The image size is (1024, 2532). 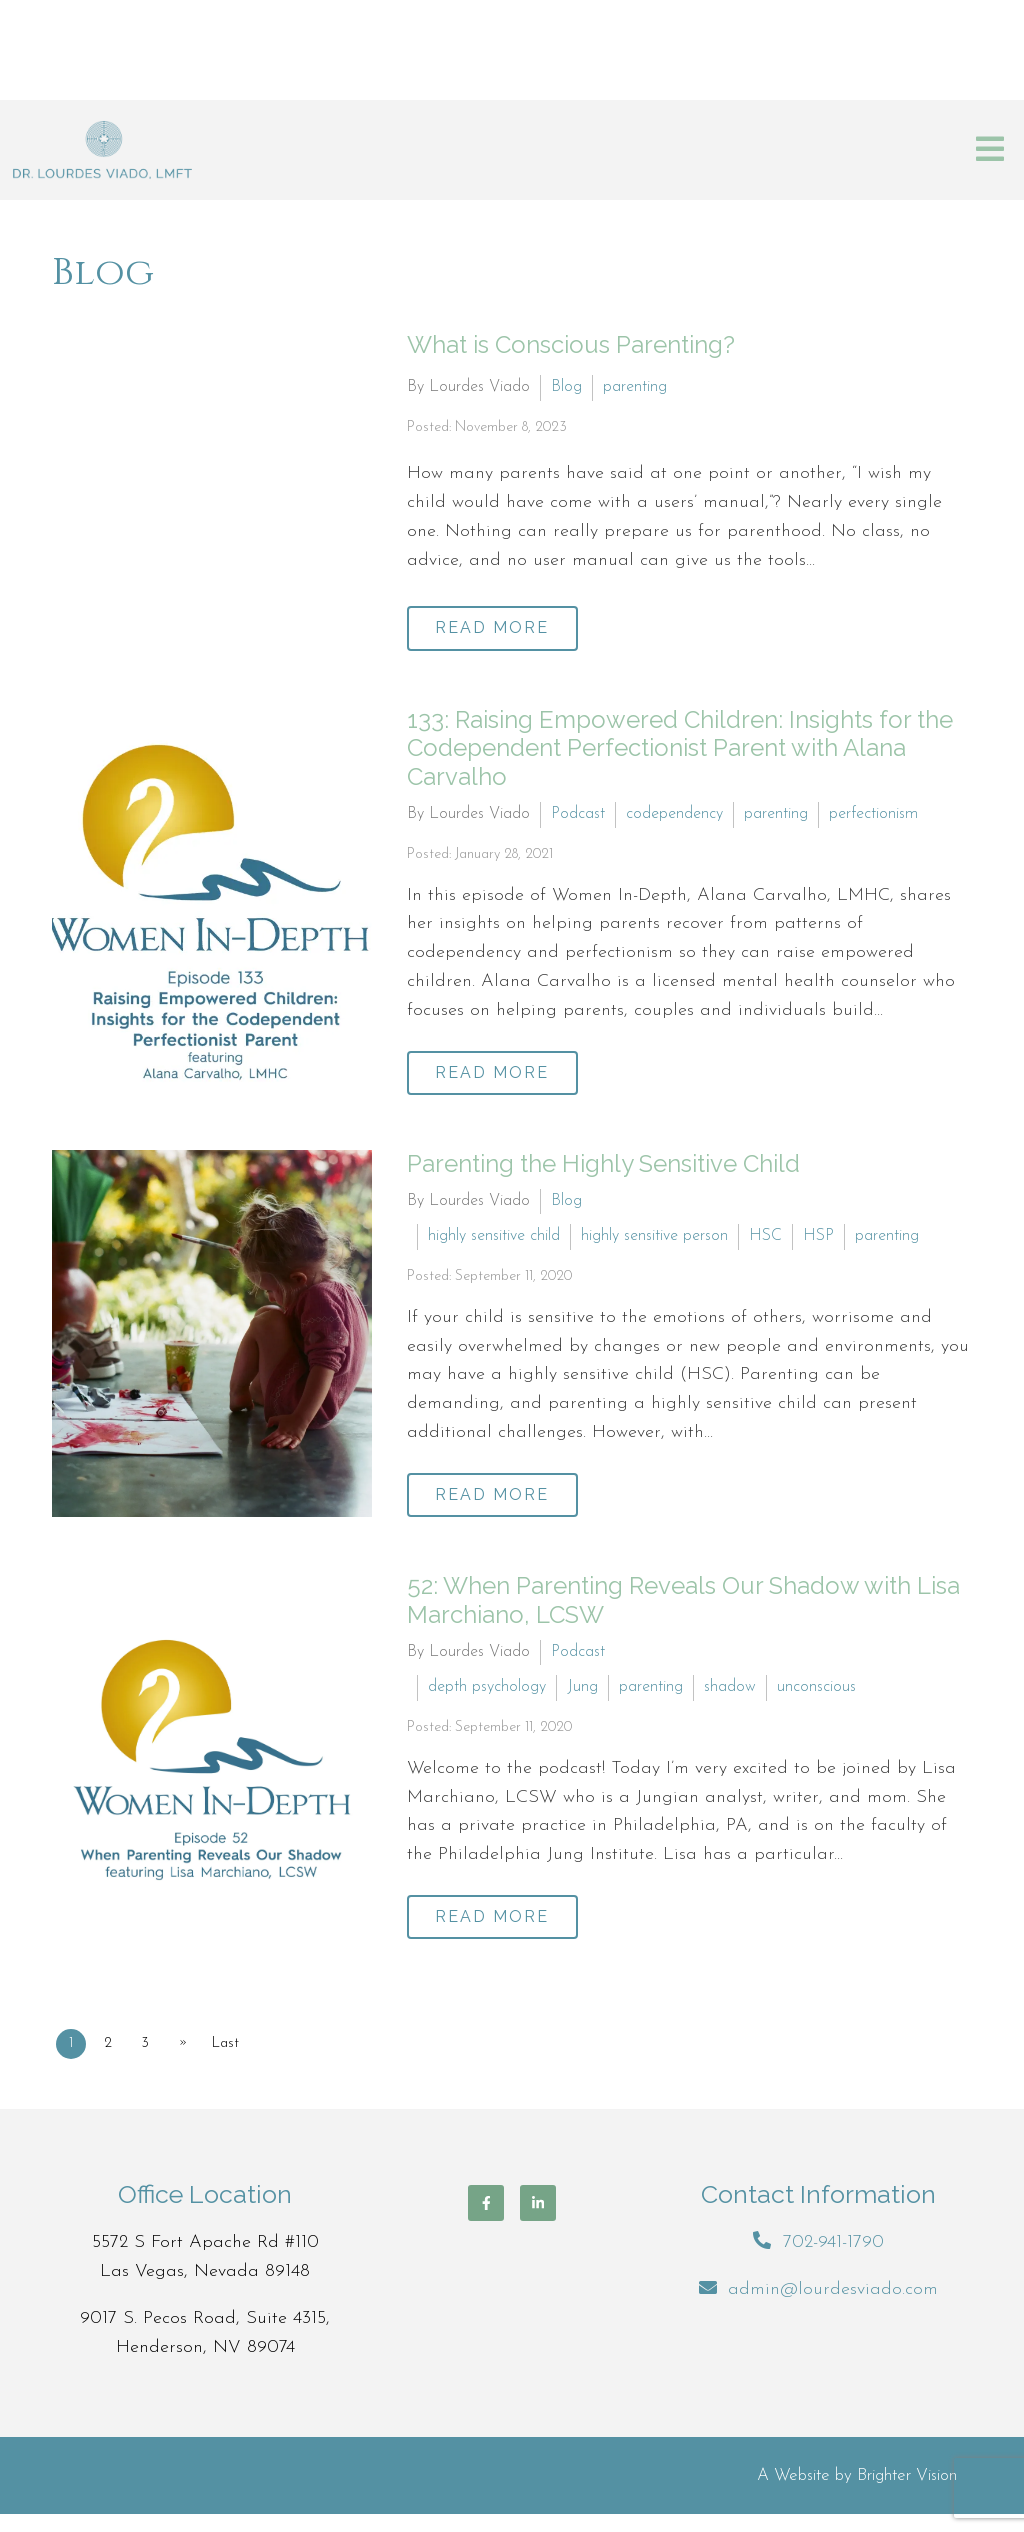 I want to click on shadow, so click(x=730, y=1699).